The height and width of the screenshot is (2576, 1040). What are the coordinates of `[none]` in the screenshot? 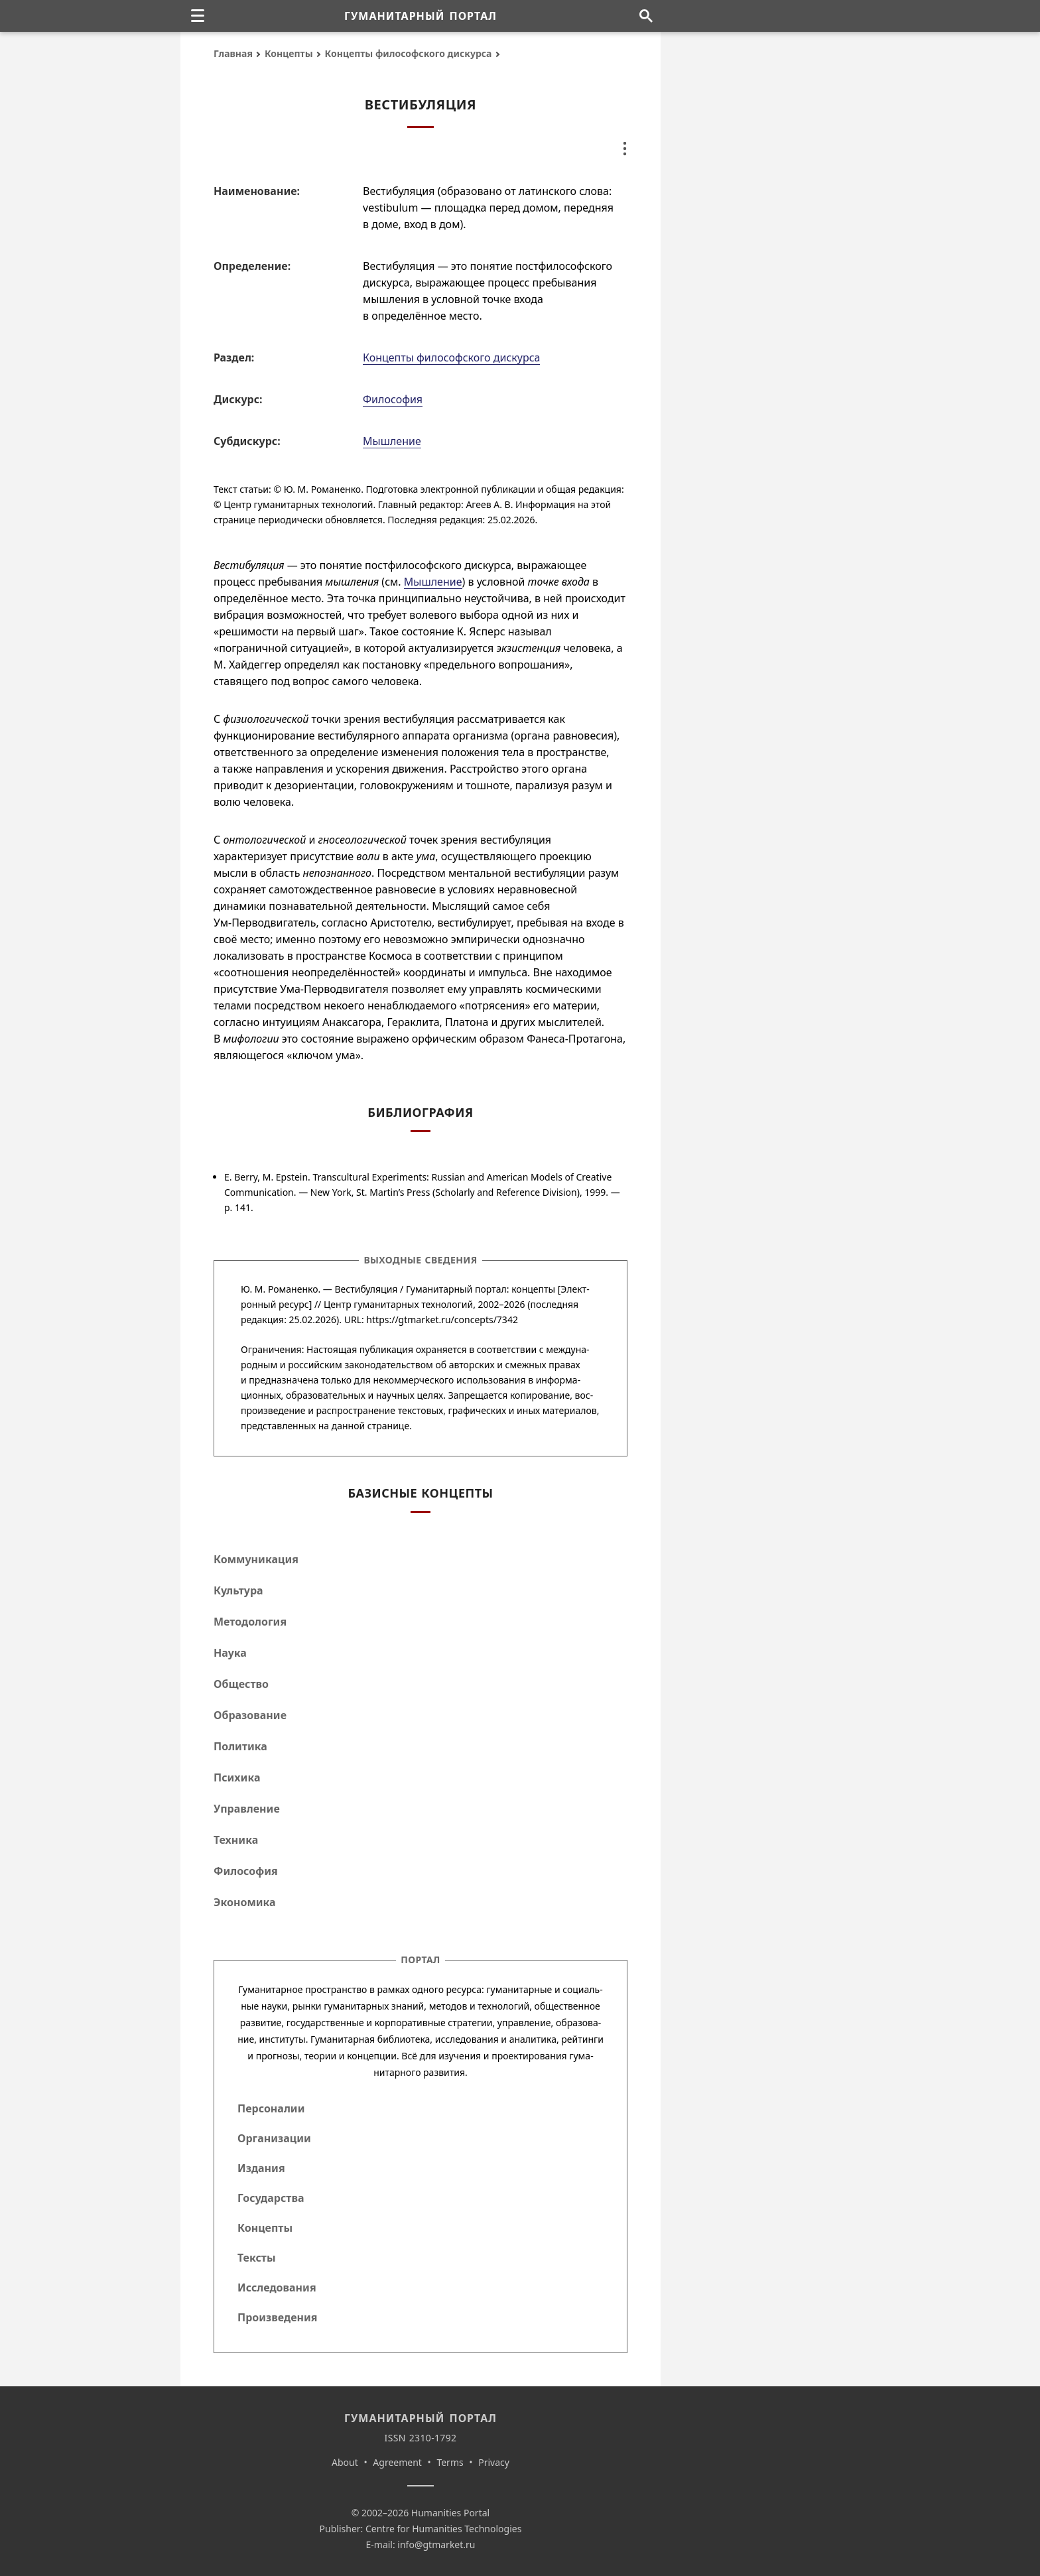 It's located at (197, 16).